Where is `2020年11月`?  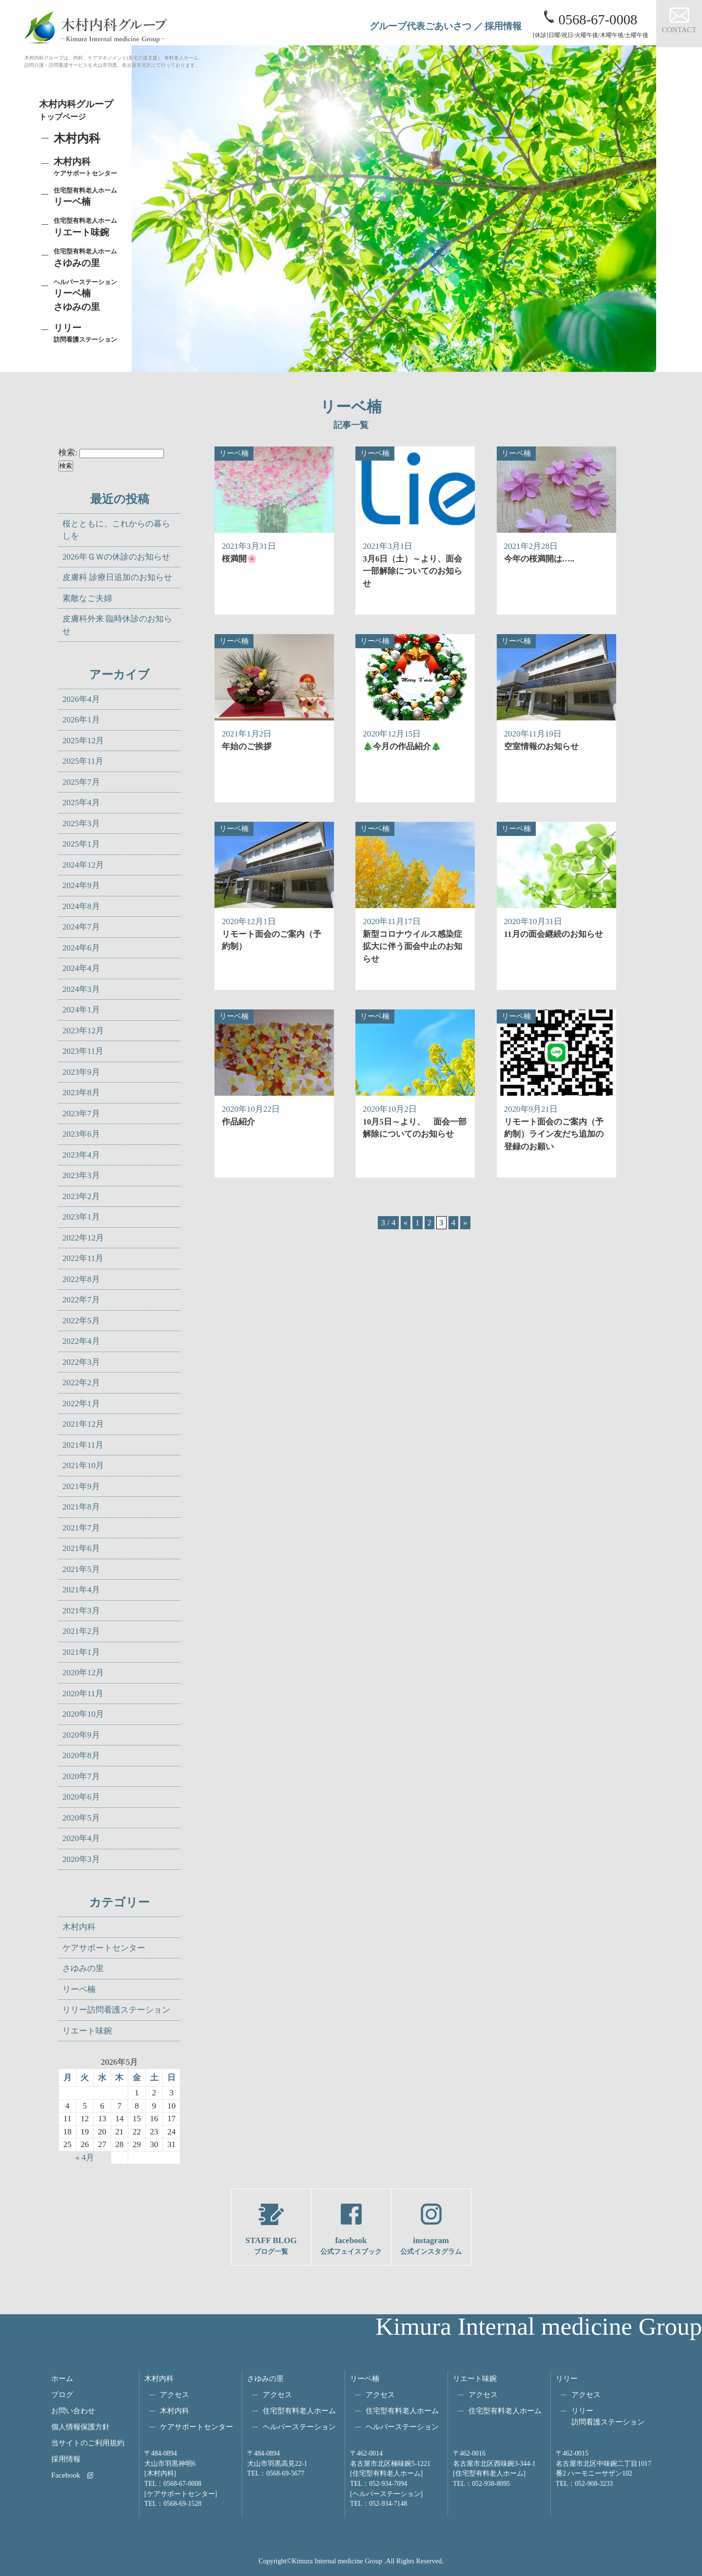 2020年11月 is located at coordinates (82, 1693).